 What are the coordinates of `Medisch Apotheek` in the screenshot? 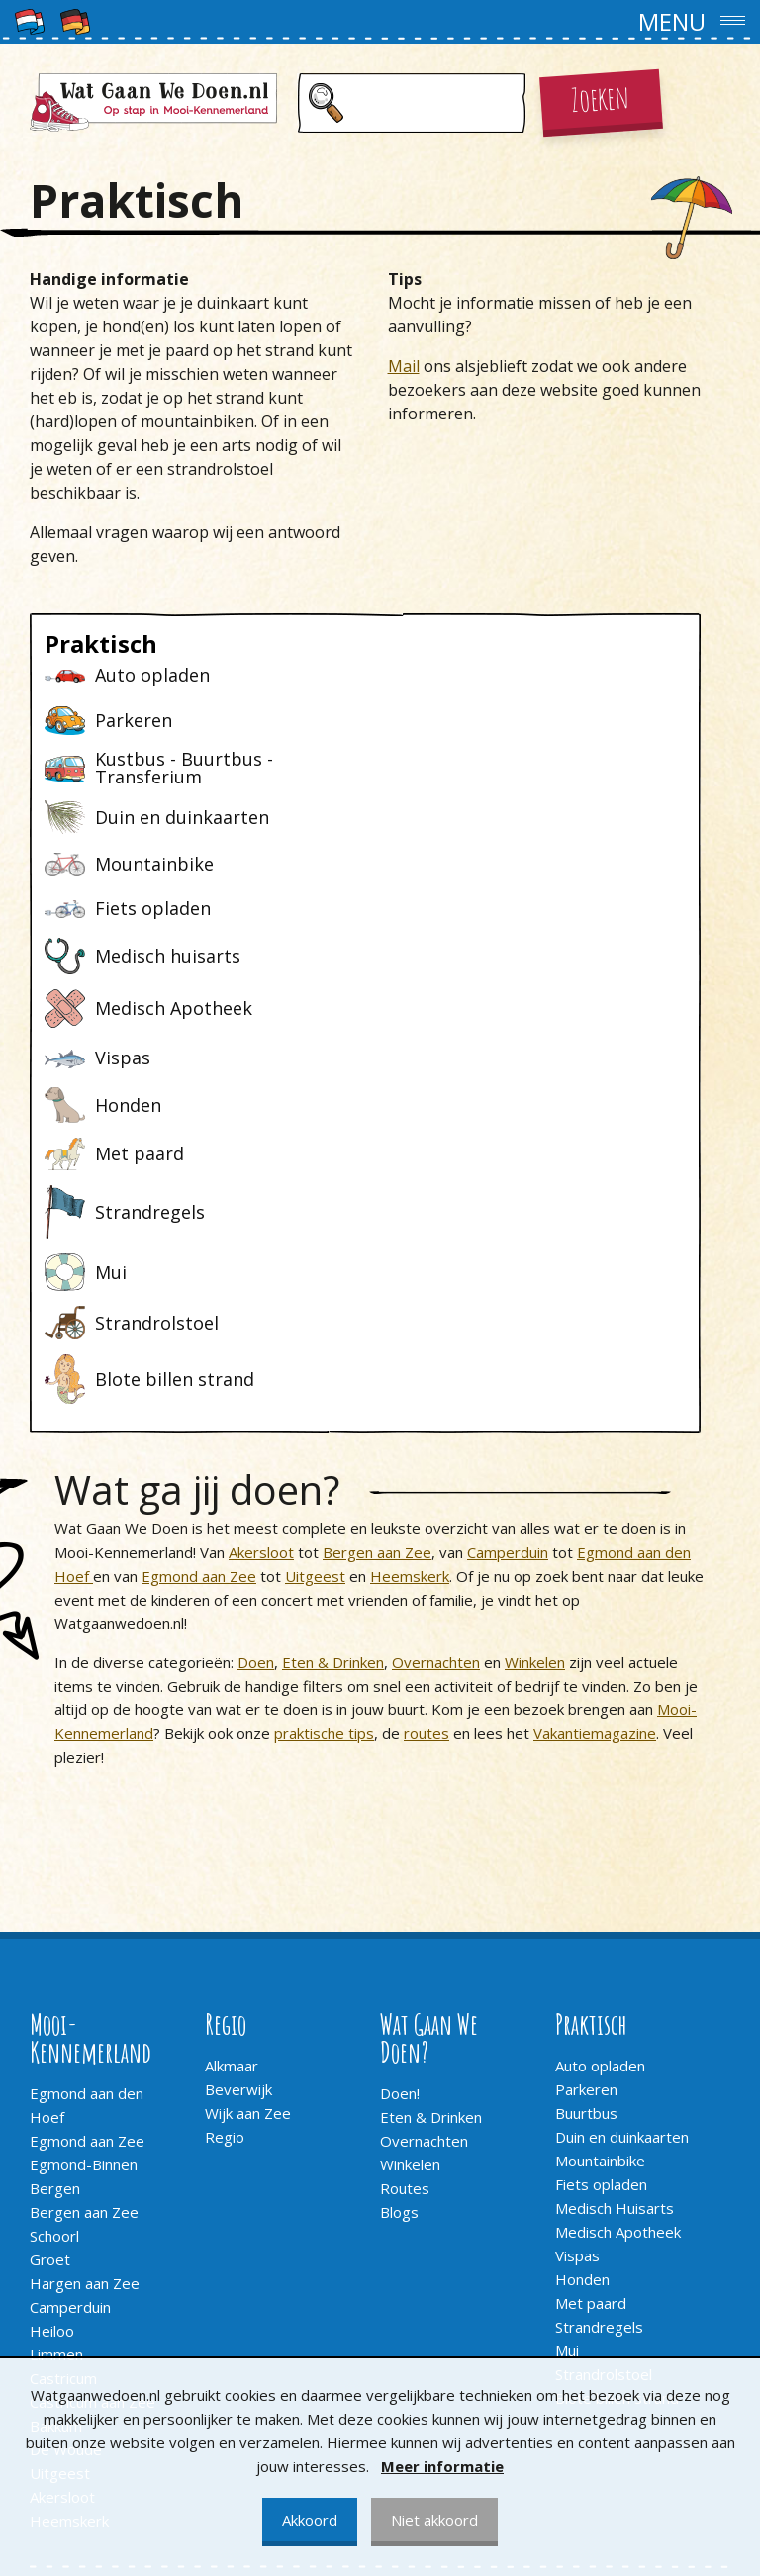 It's located at (618, 1900).